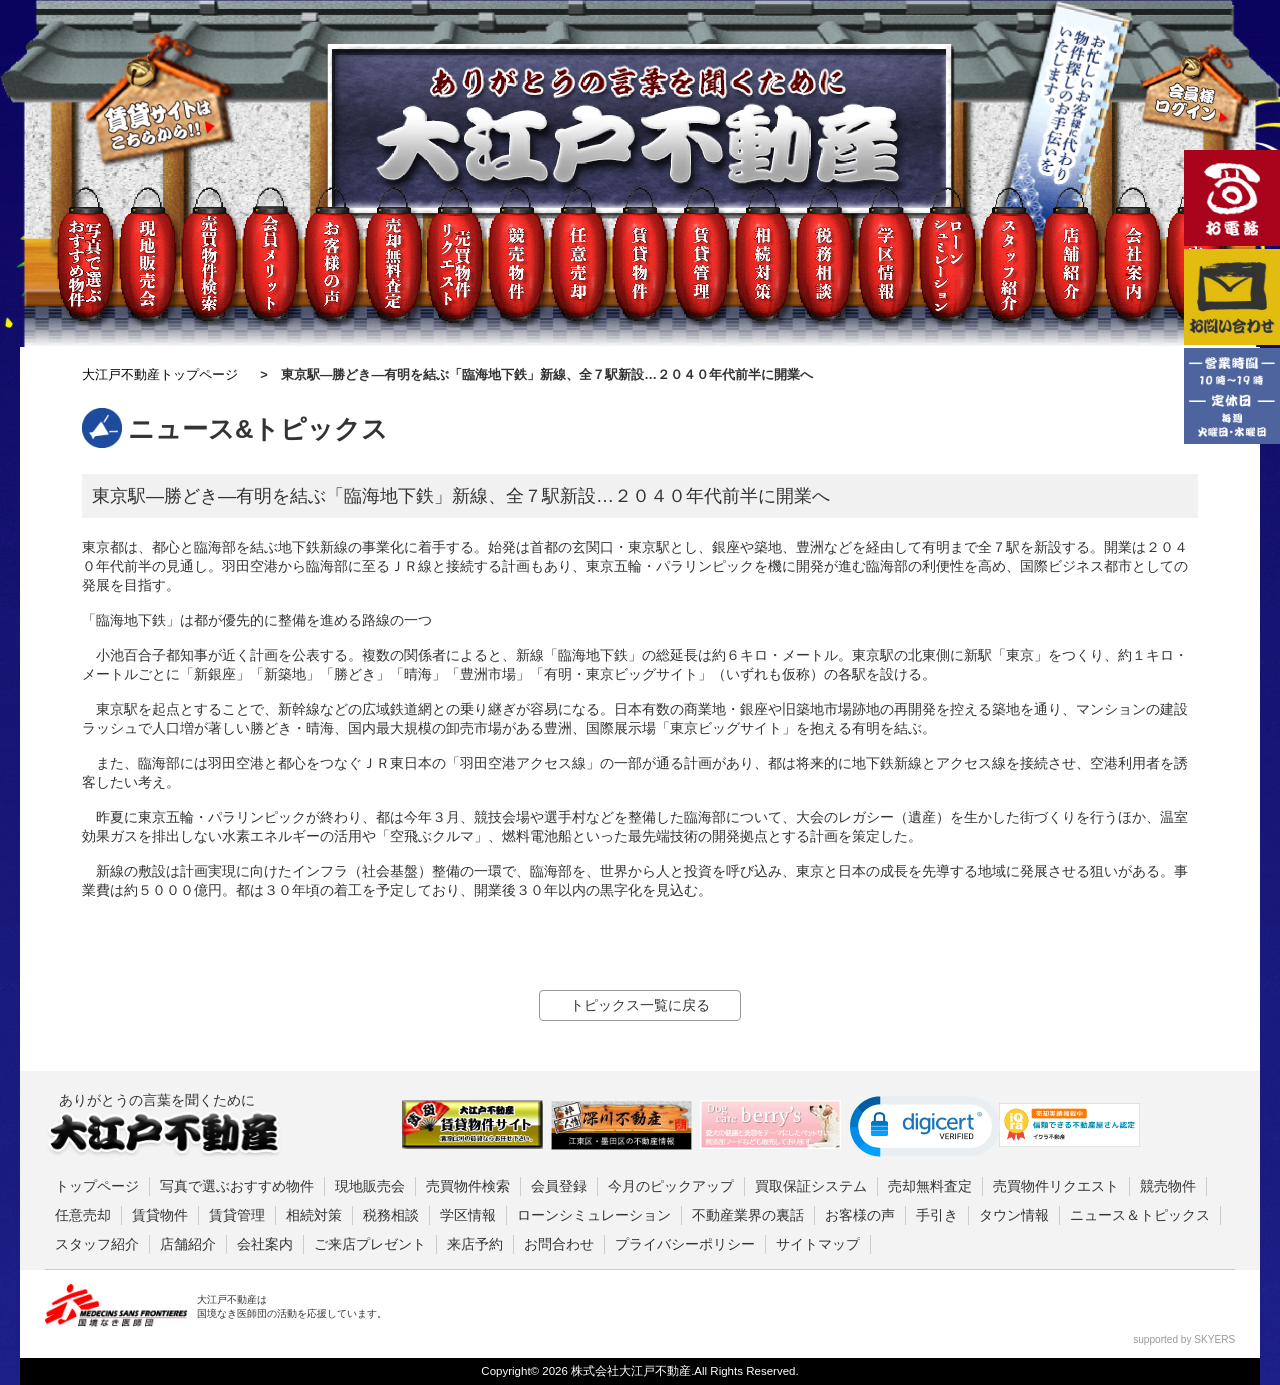  What do you see at coordinates (1014, 1215) in the screenshot?
I see `タウン情報` at bounding box center [1014, 1215].